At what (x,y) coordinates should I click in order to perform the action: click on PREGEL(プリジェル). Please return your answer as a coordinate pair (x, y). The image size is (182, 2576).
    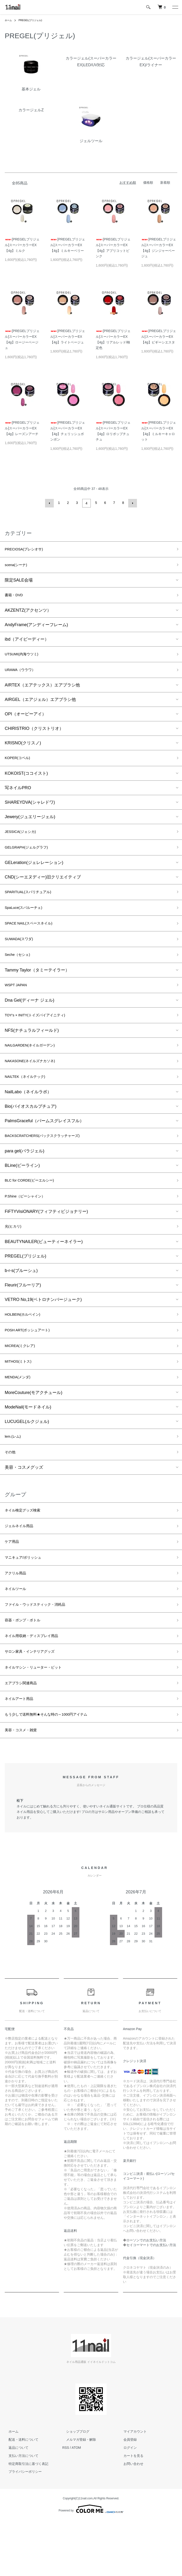
    Looking at the image, I should click on (34, 20).